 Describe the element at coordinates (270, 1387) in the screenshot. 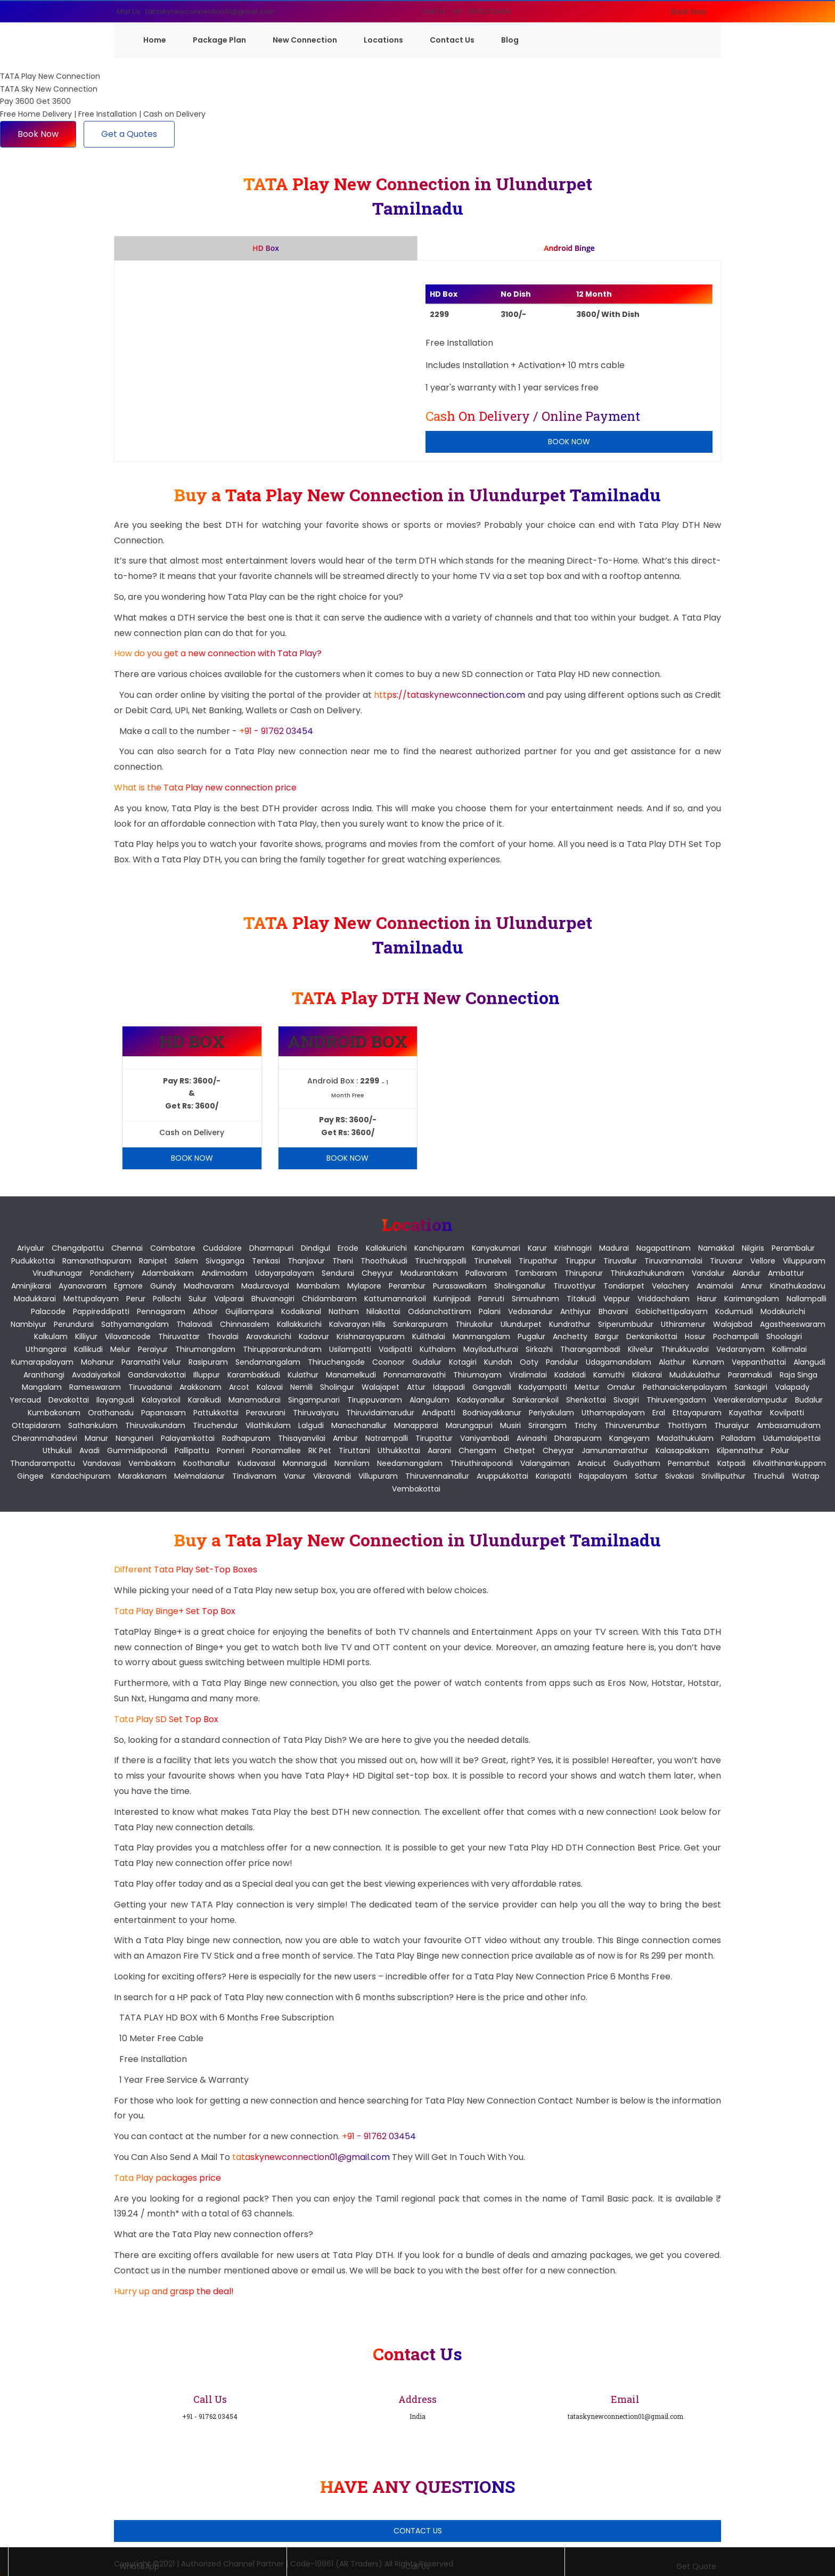

I see `Kalavai` at that location.